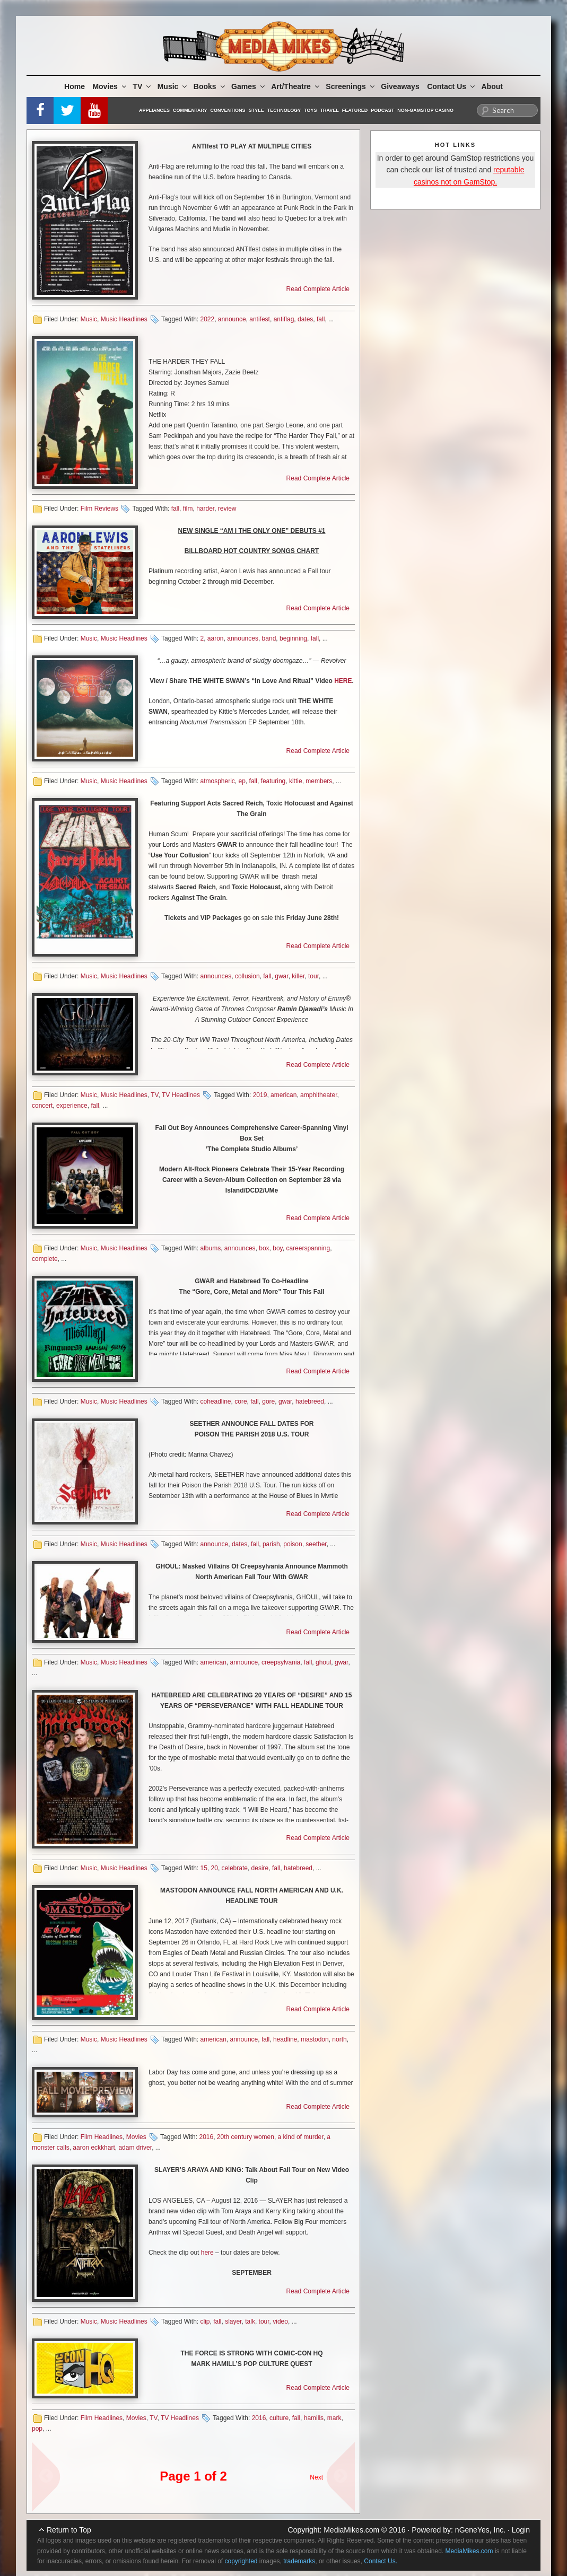 This screenshot has width=567, height=2576. Describe the element at coordinates (264, 1248) in the screenshot. I see `box` at that location.